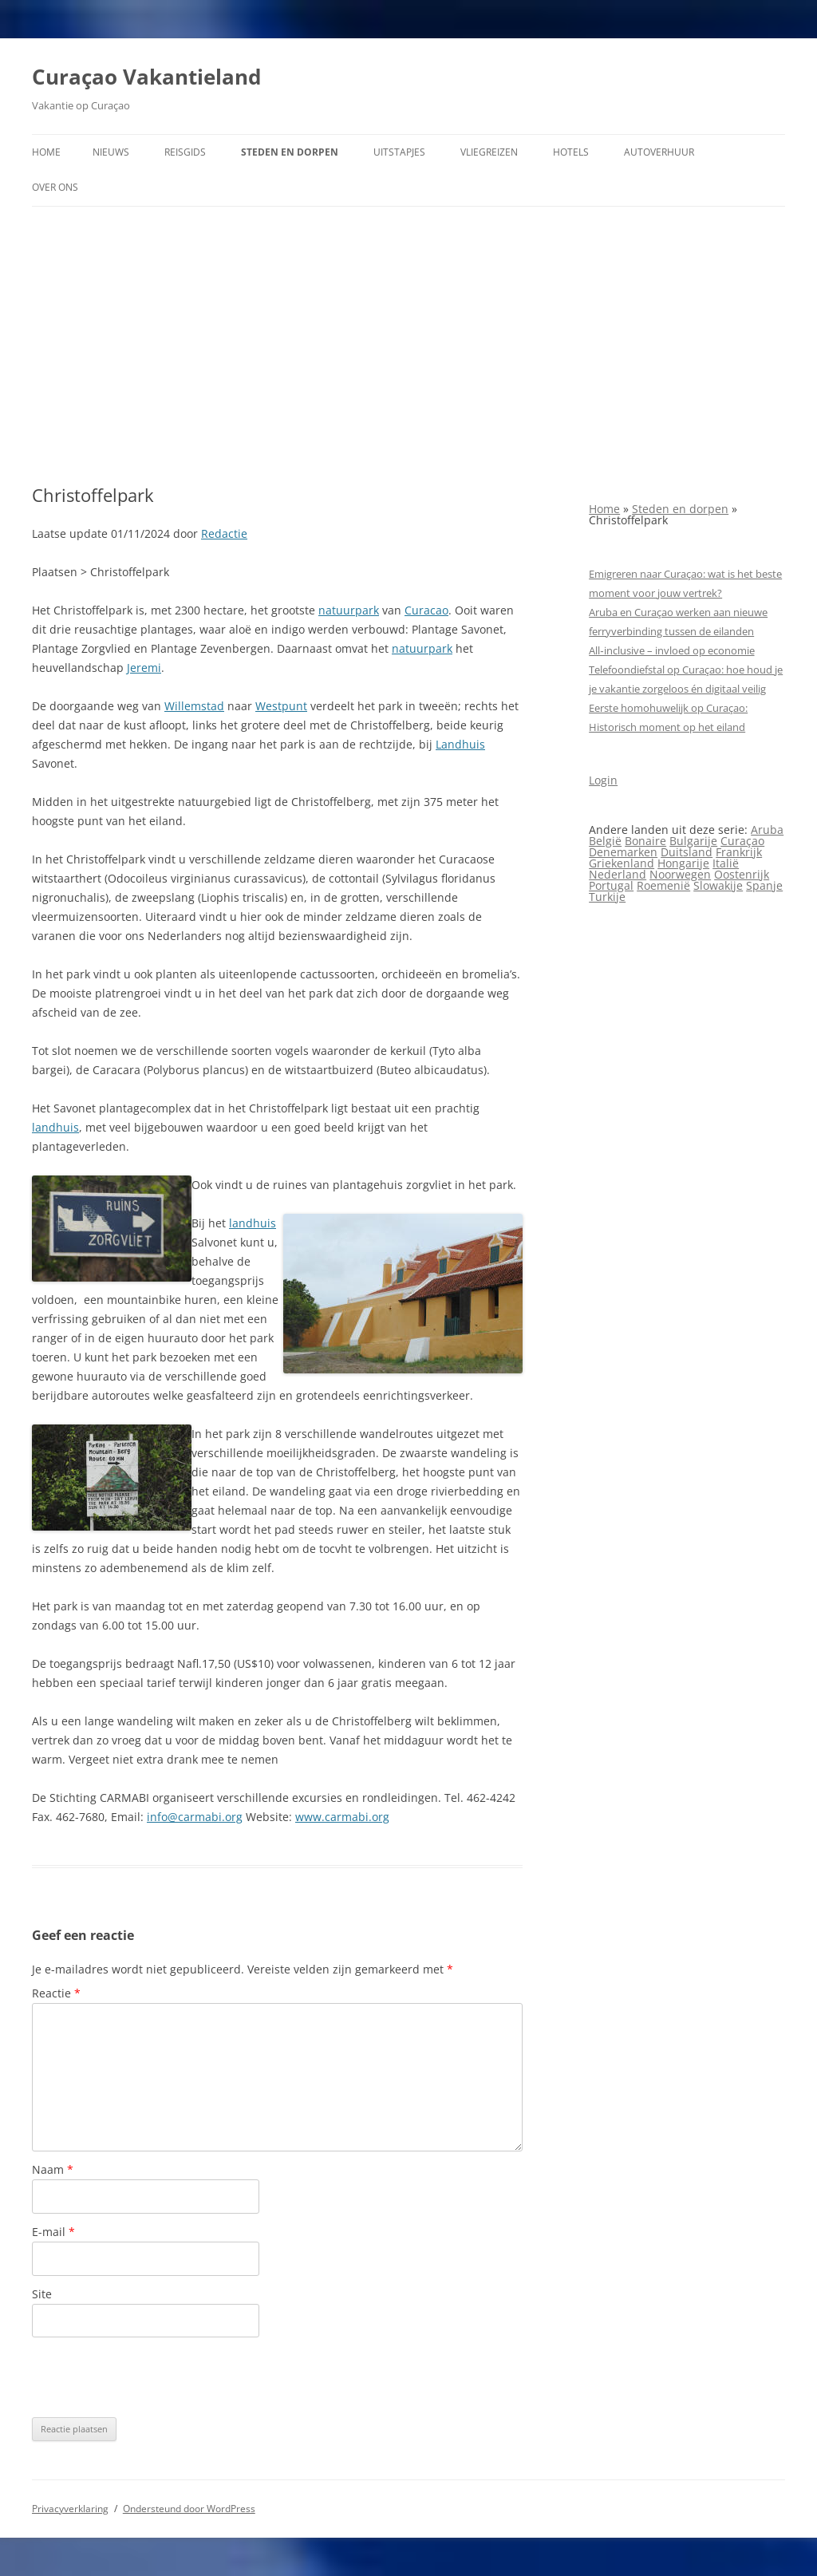 The image size is (817, 2576). Describe the element at coordinates (342, 1816) in the screenshot. I see `www.carmabi.org` at that location.